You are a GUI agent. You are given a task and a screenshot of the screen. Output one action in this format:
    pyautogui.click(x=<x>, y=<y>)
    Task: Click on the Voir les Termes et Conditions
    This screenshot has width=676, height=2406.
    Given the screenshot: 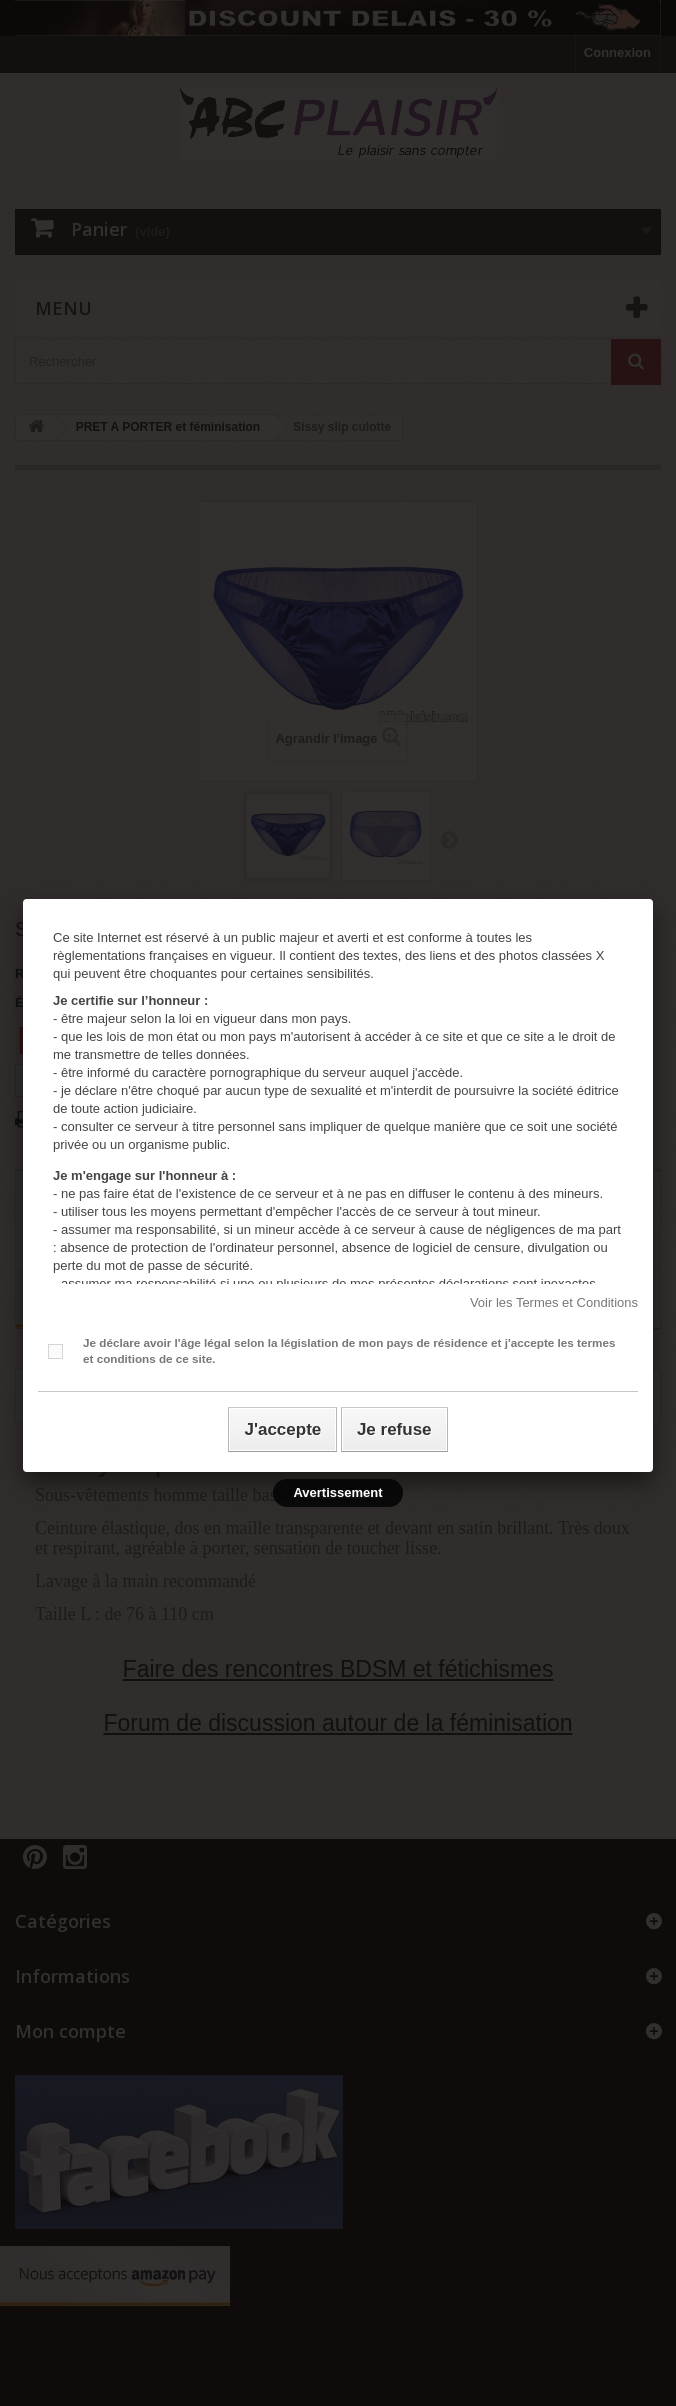 What is the action you would take?
    pyautogui.click(x=554, y=1302)
    